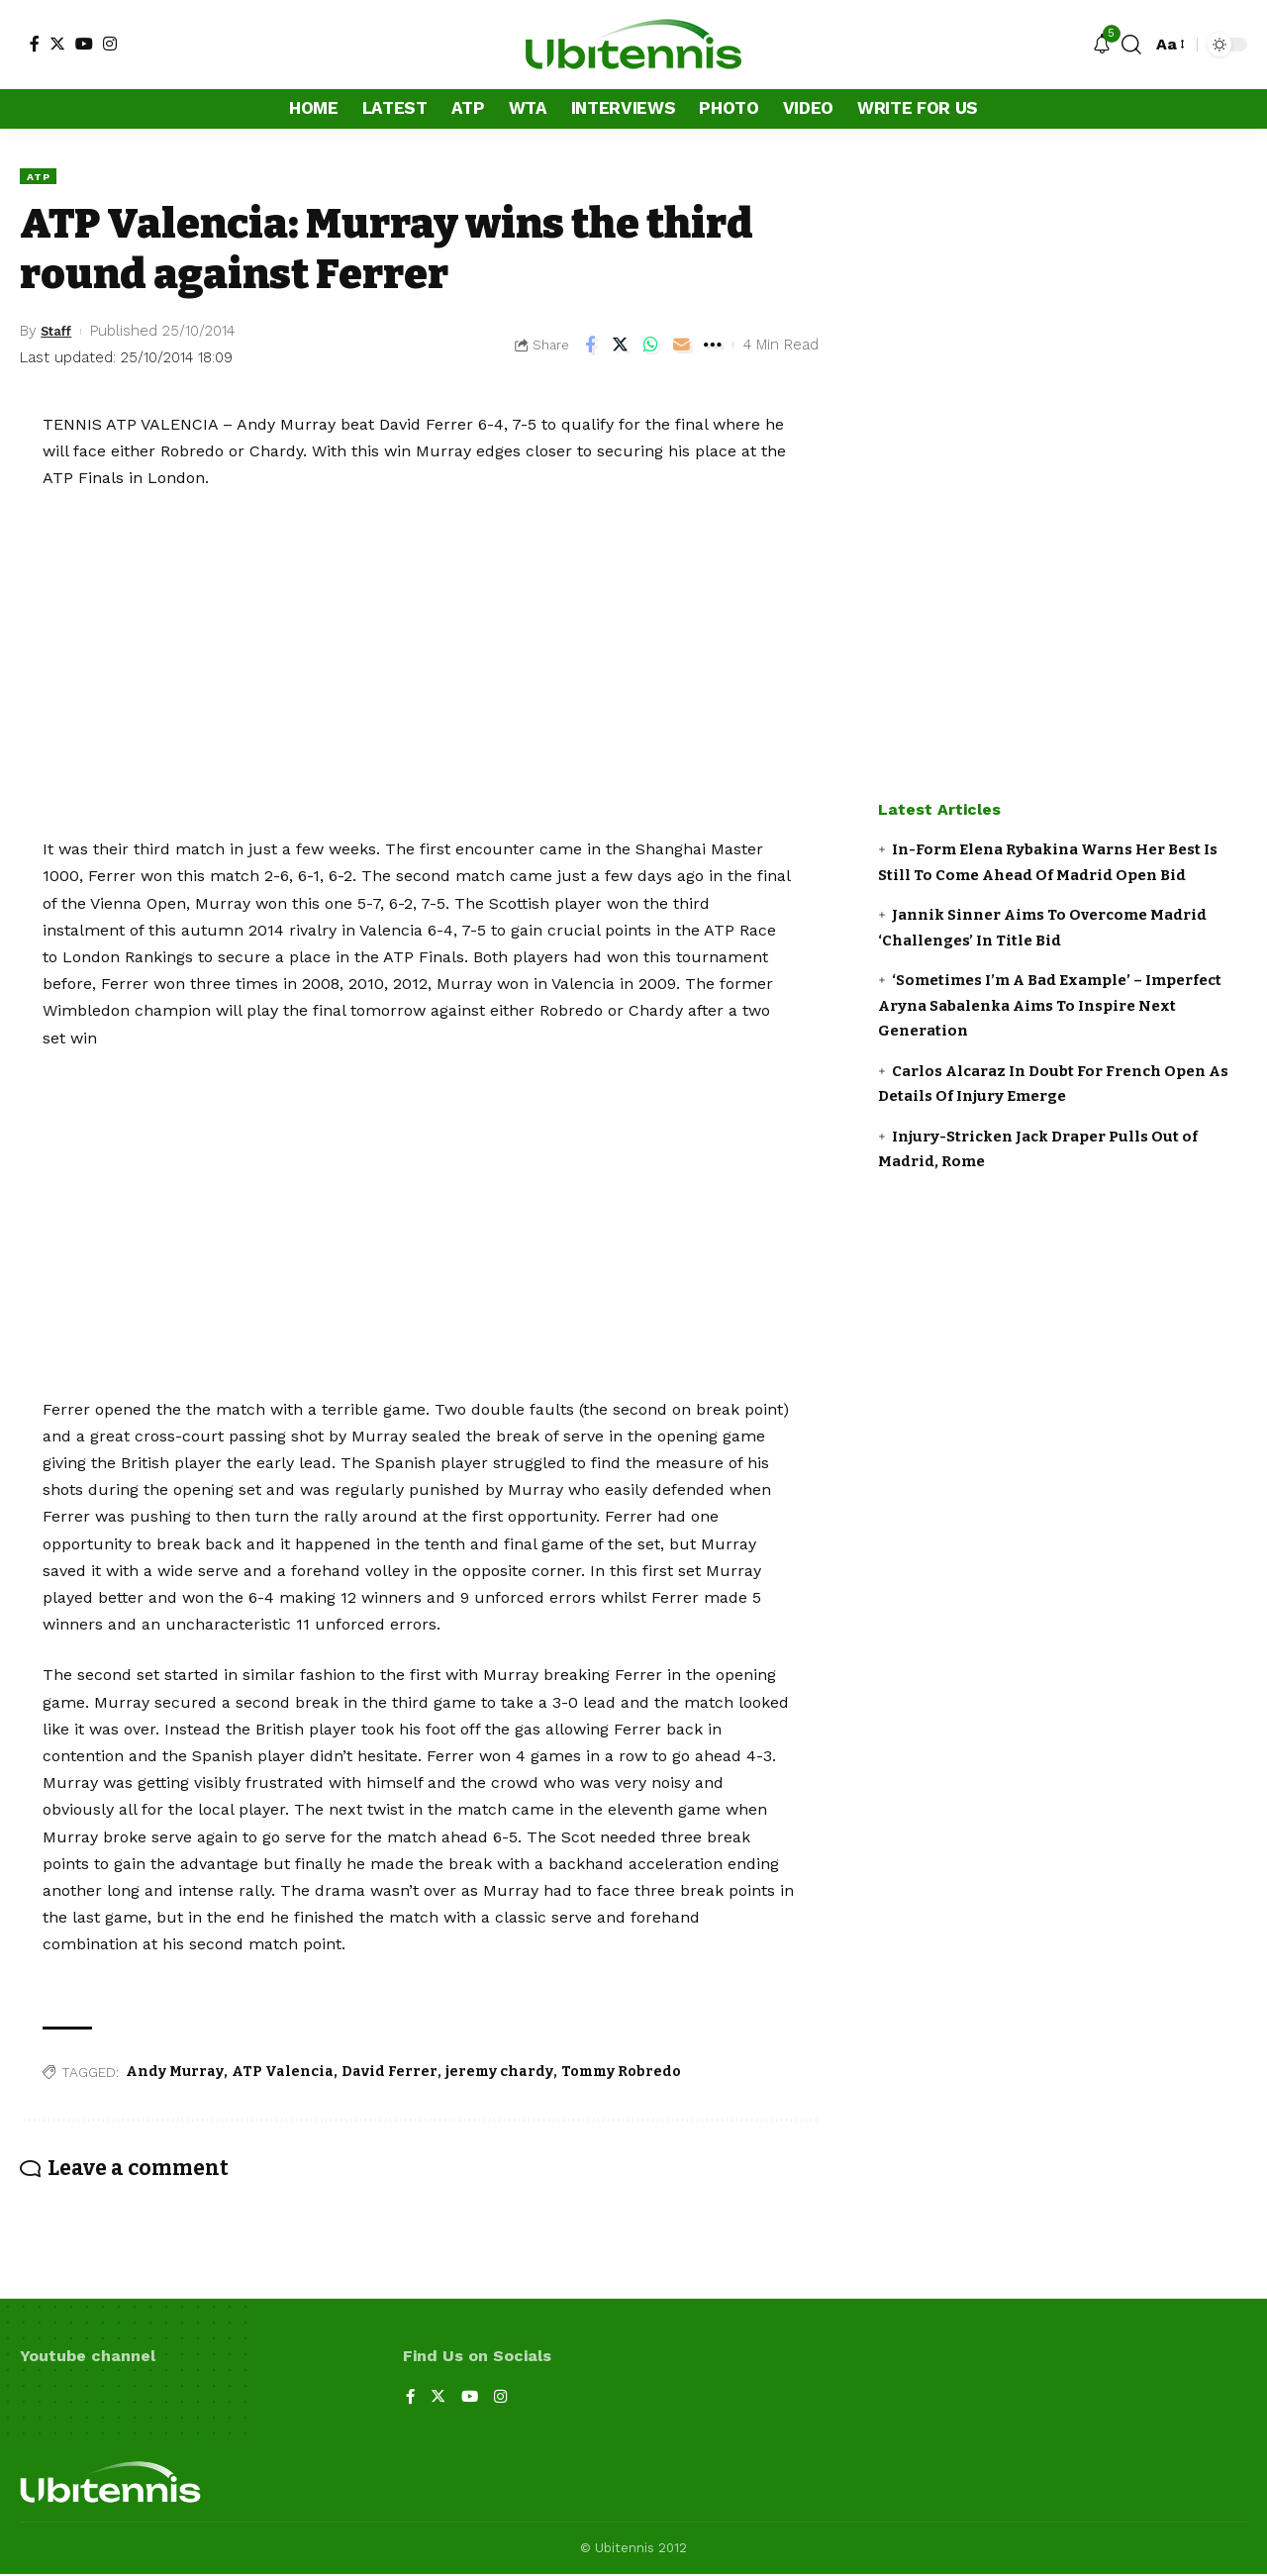 This screenshot has width=1267, height=2576. Describe the element at coordinates (389, 2073) in the screenshot. I see `David Ferrer` at that location.